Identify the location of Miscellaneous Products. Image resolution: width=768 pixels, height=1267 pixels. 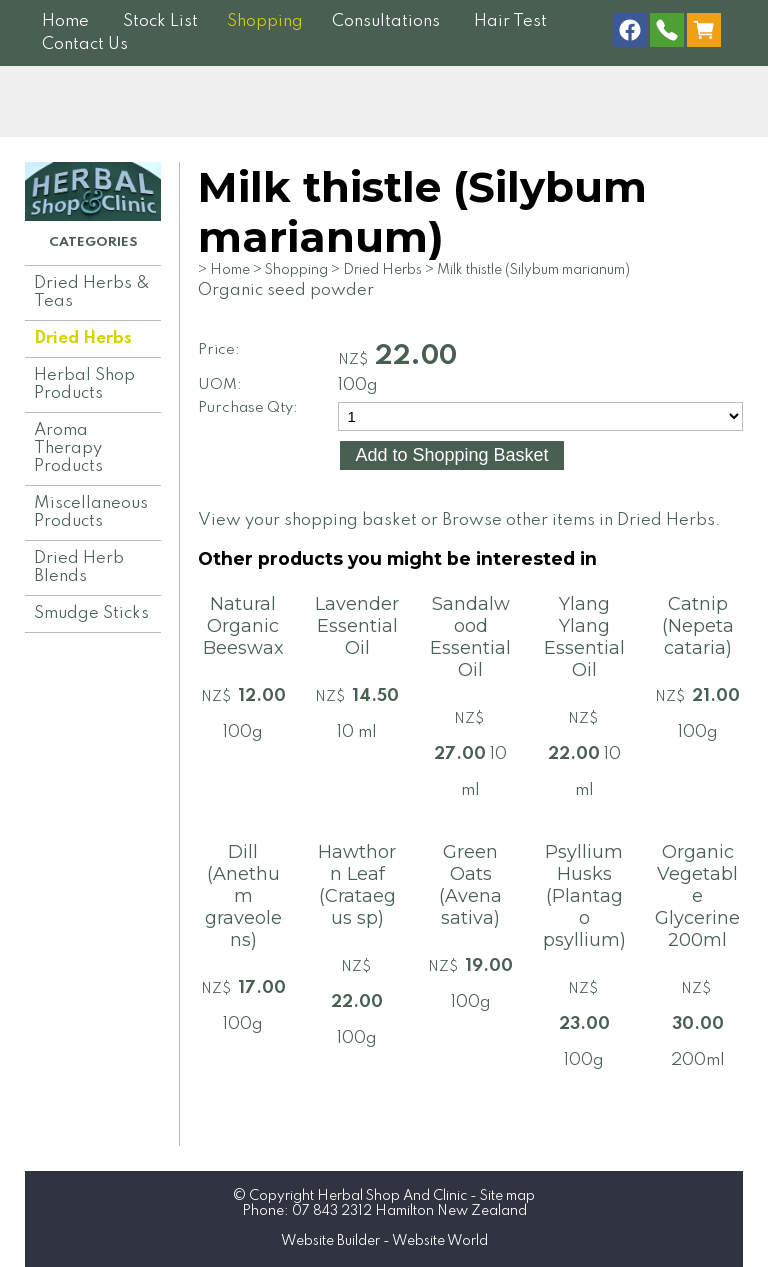
(91, 512).